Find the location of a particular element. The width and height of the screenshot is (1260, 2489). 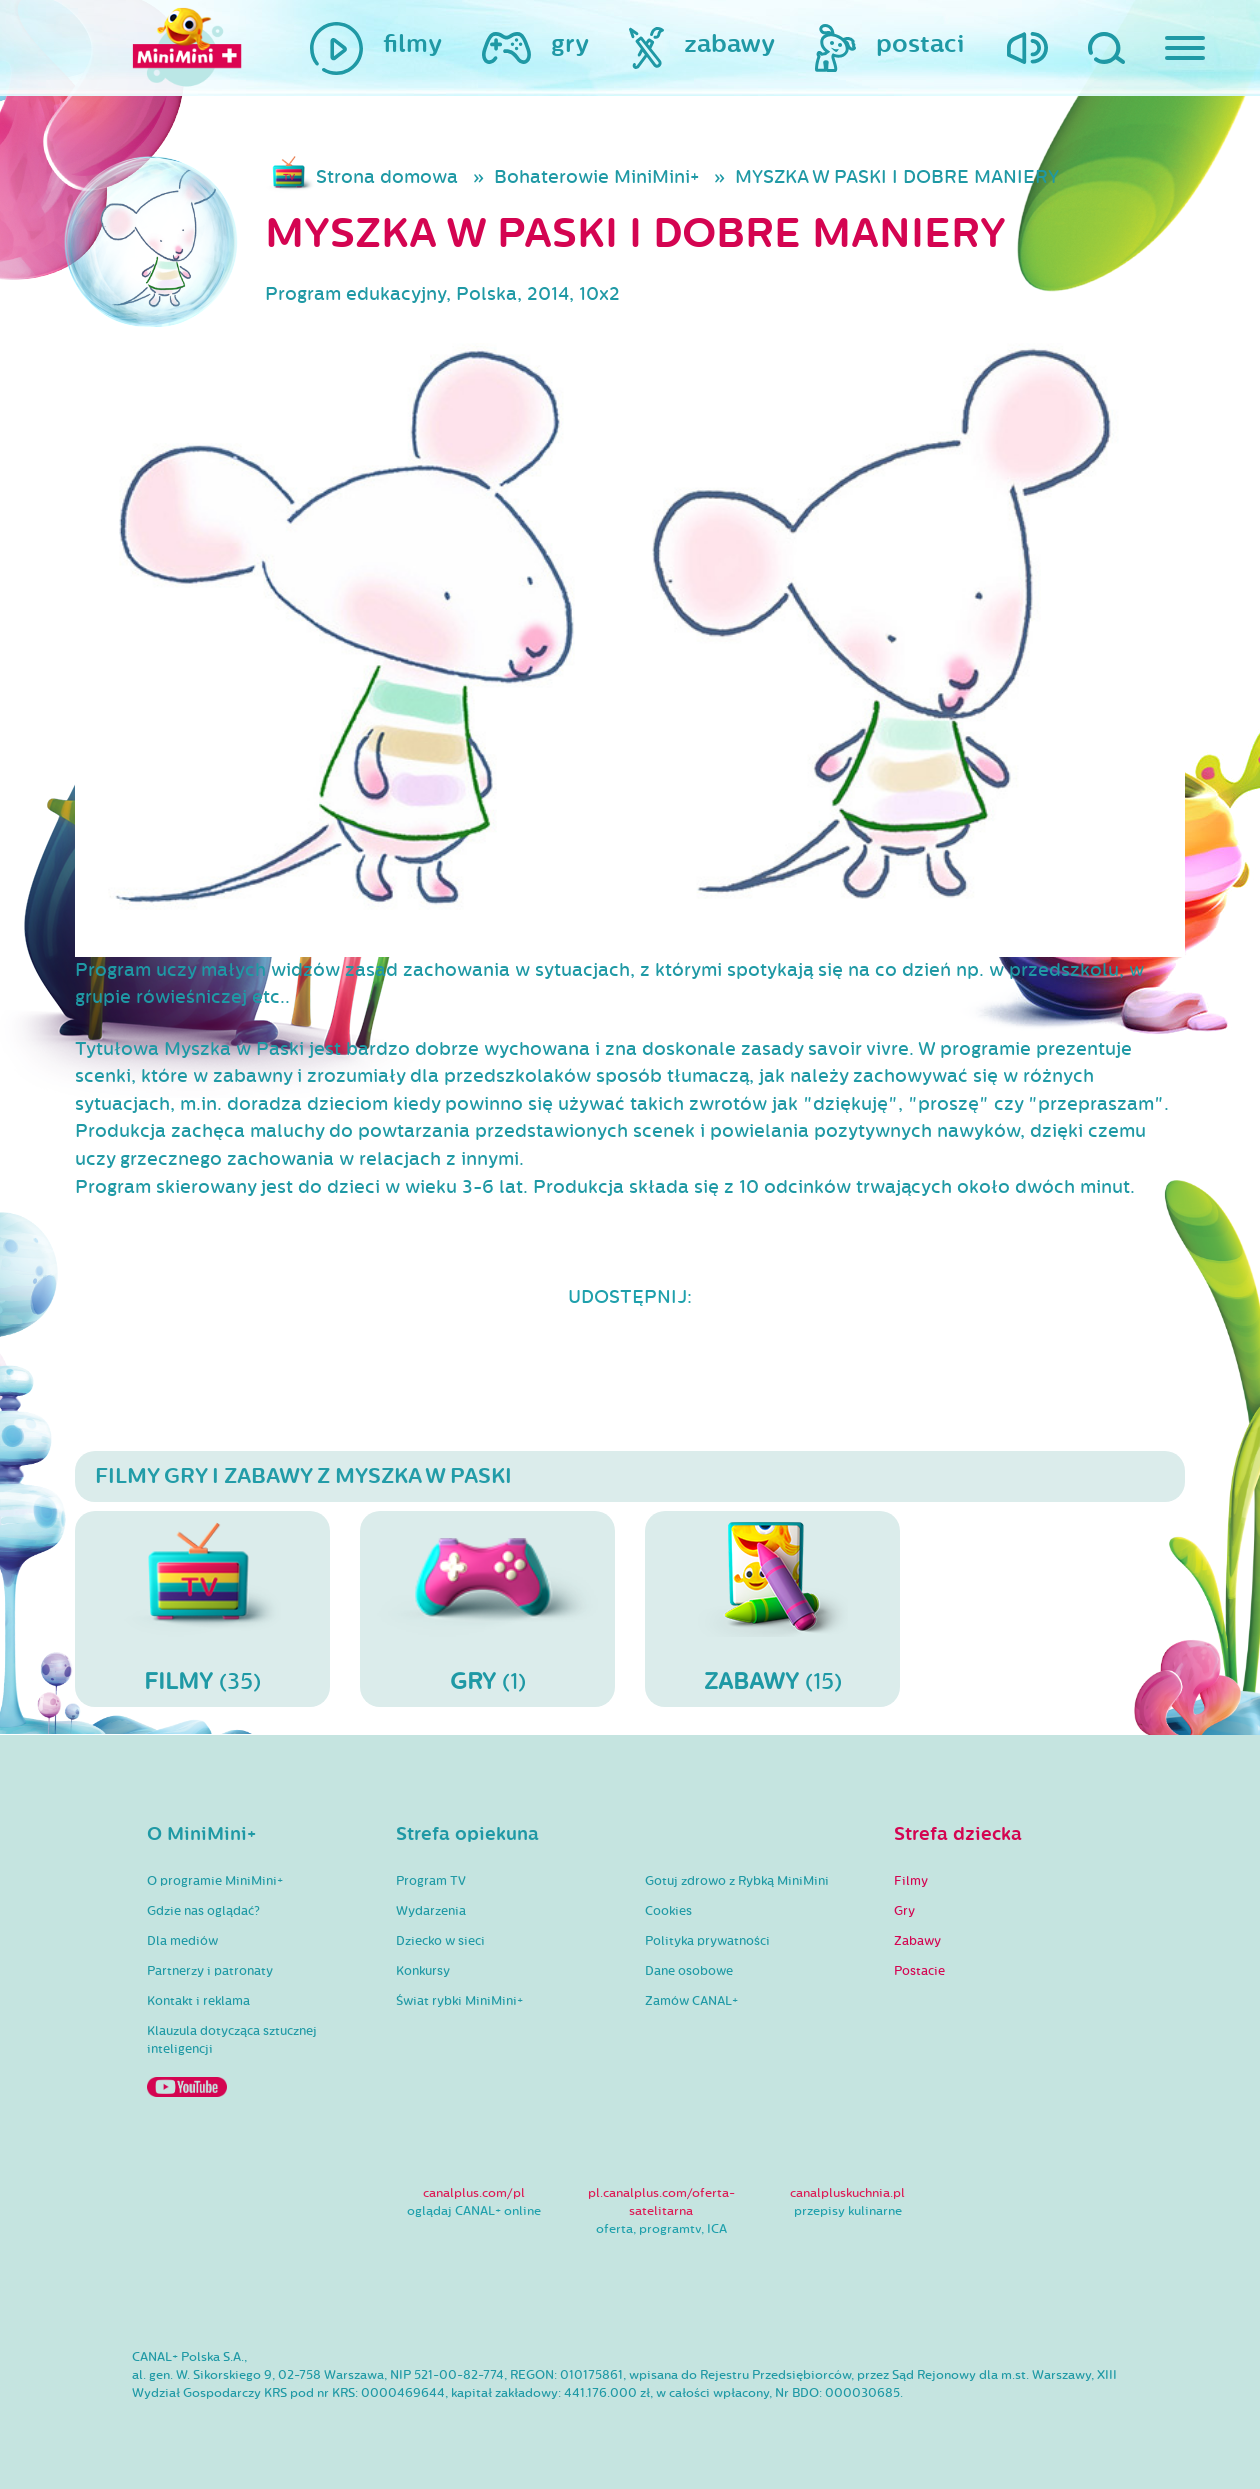

Filmy is located at coordinates (911, 1881).